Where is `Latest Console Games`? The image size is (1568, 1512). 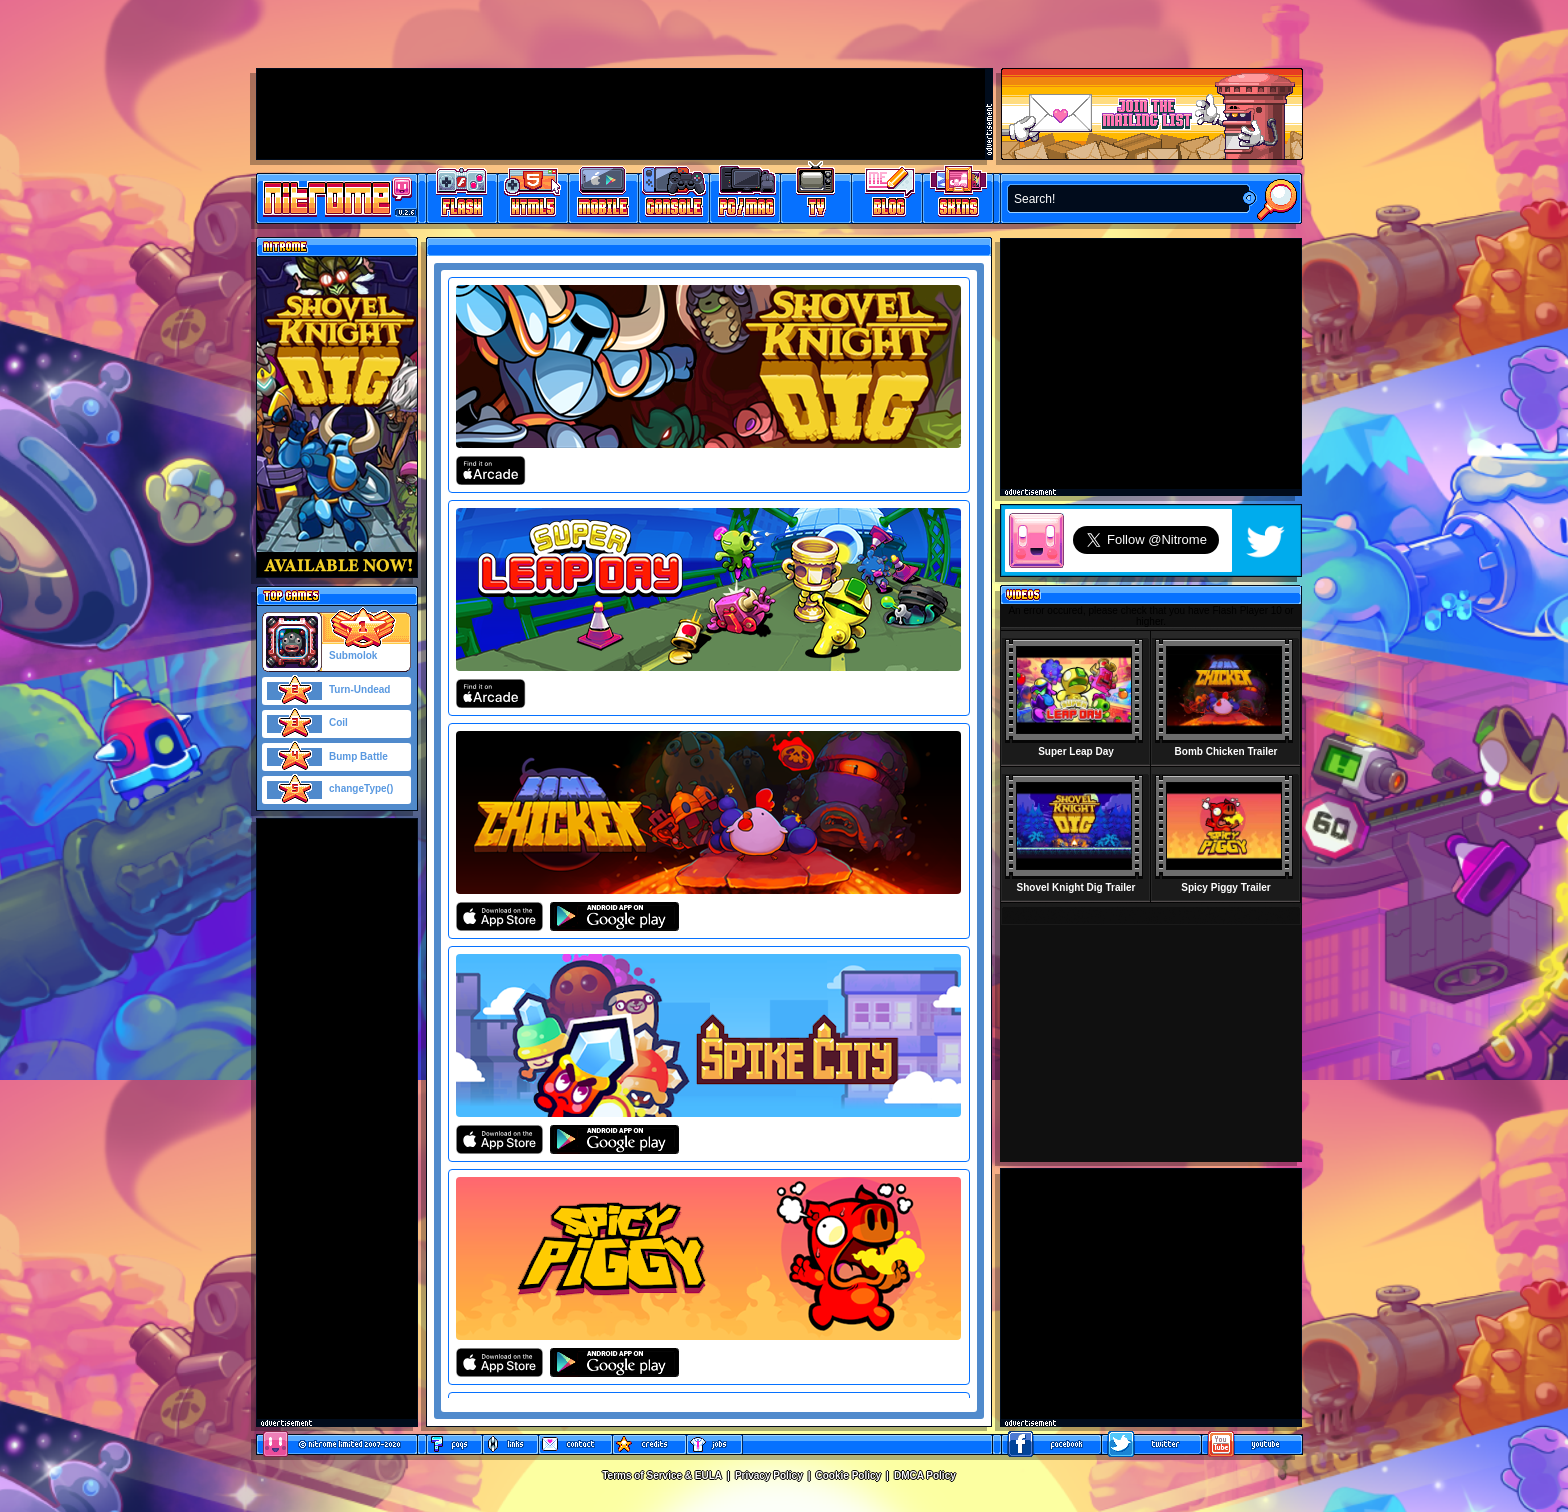 Latest Console Games is located at coordinates (674, 195).